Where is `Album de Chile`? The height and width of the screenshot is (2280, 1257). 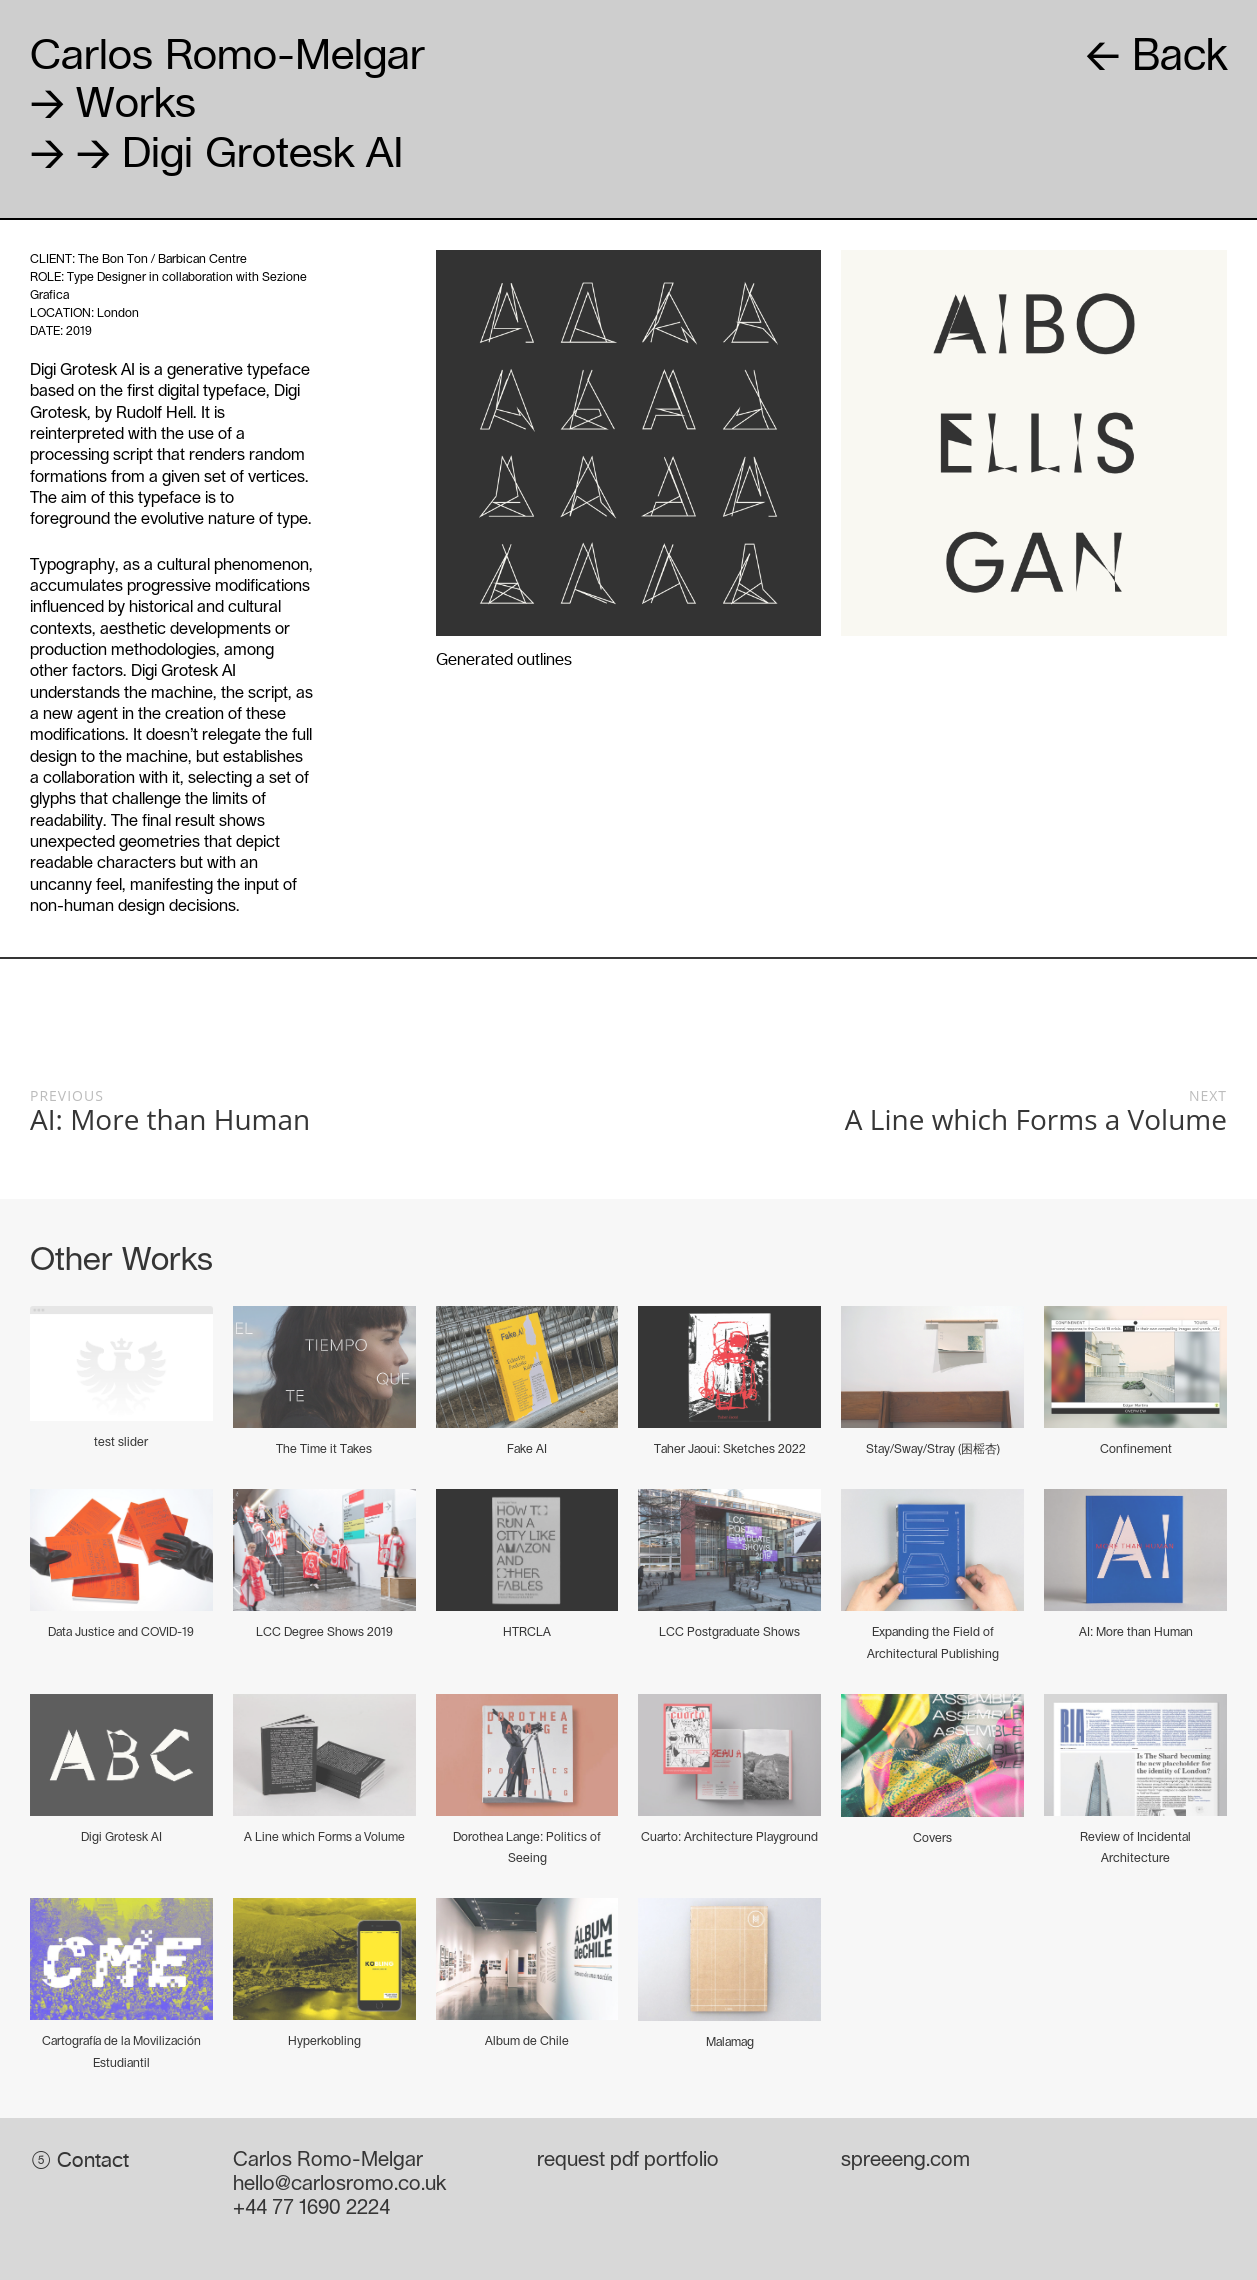 Album de Chile is located at coordinates (527, 2041).